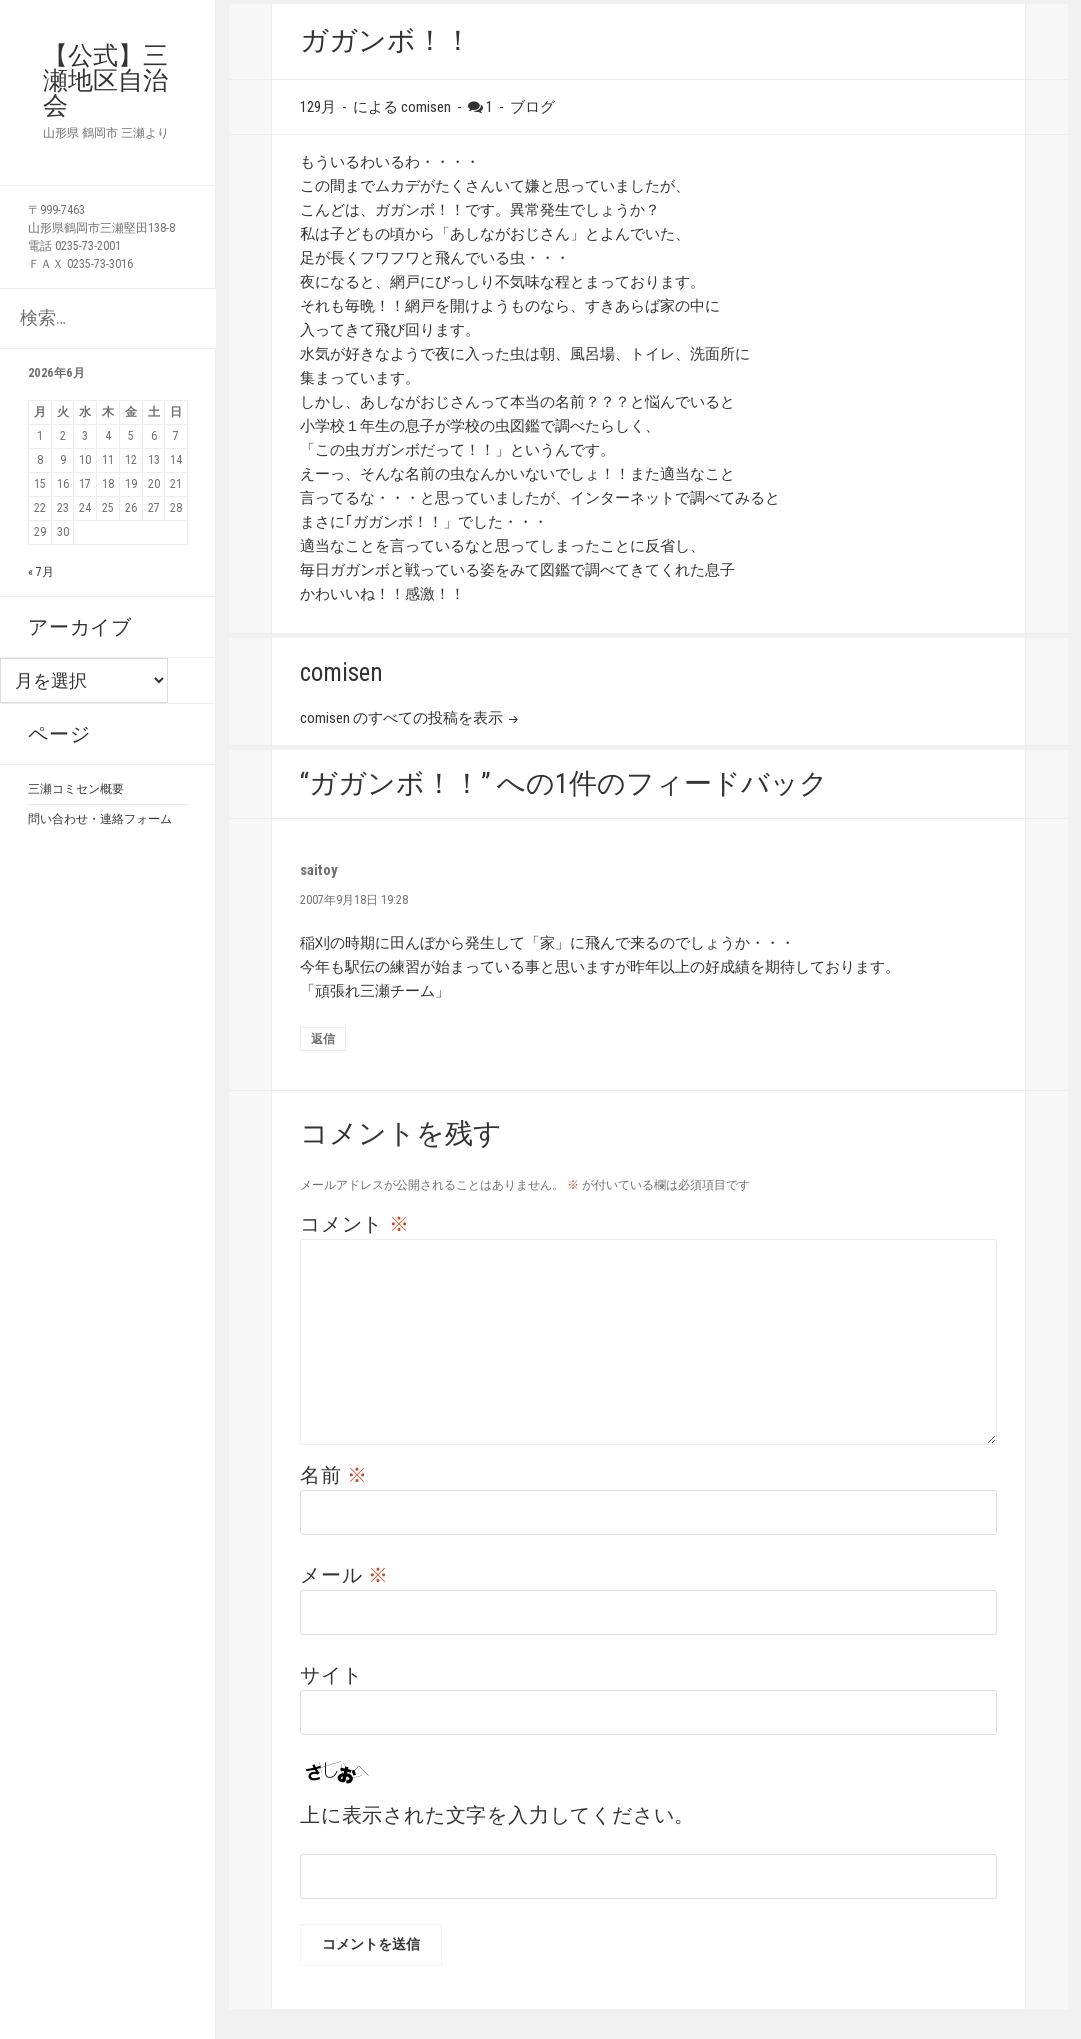 The height and width of the screenshot is (2039, 1081). I want to click on « 7月, so click(41, 572).